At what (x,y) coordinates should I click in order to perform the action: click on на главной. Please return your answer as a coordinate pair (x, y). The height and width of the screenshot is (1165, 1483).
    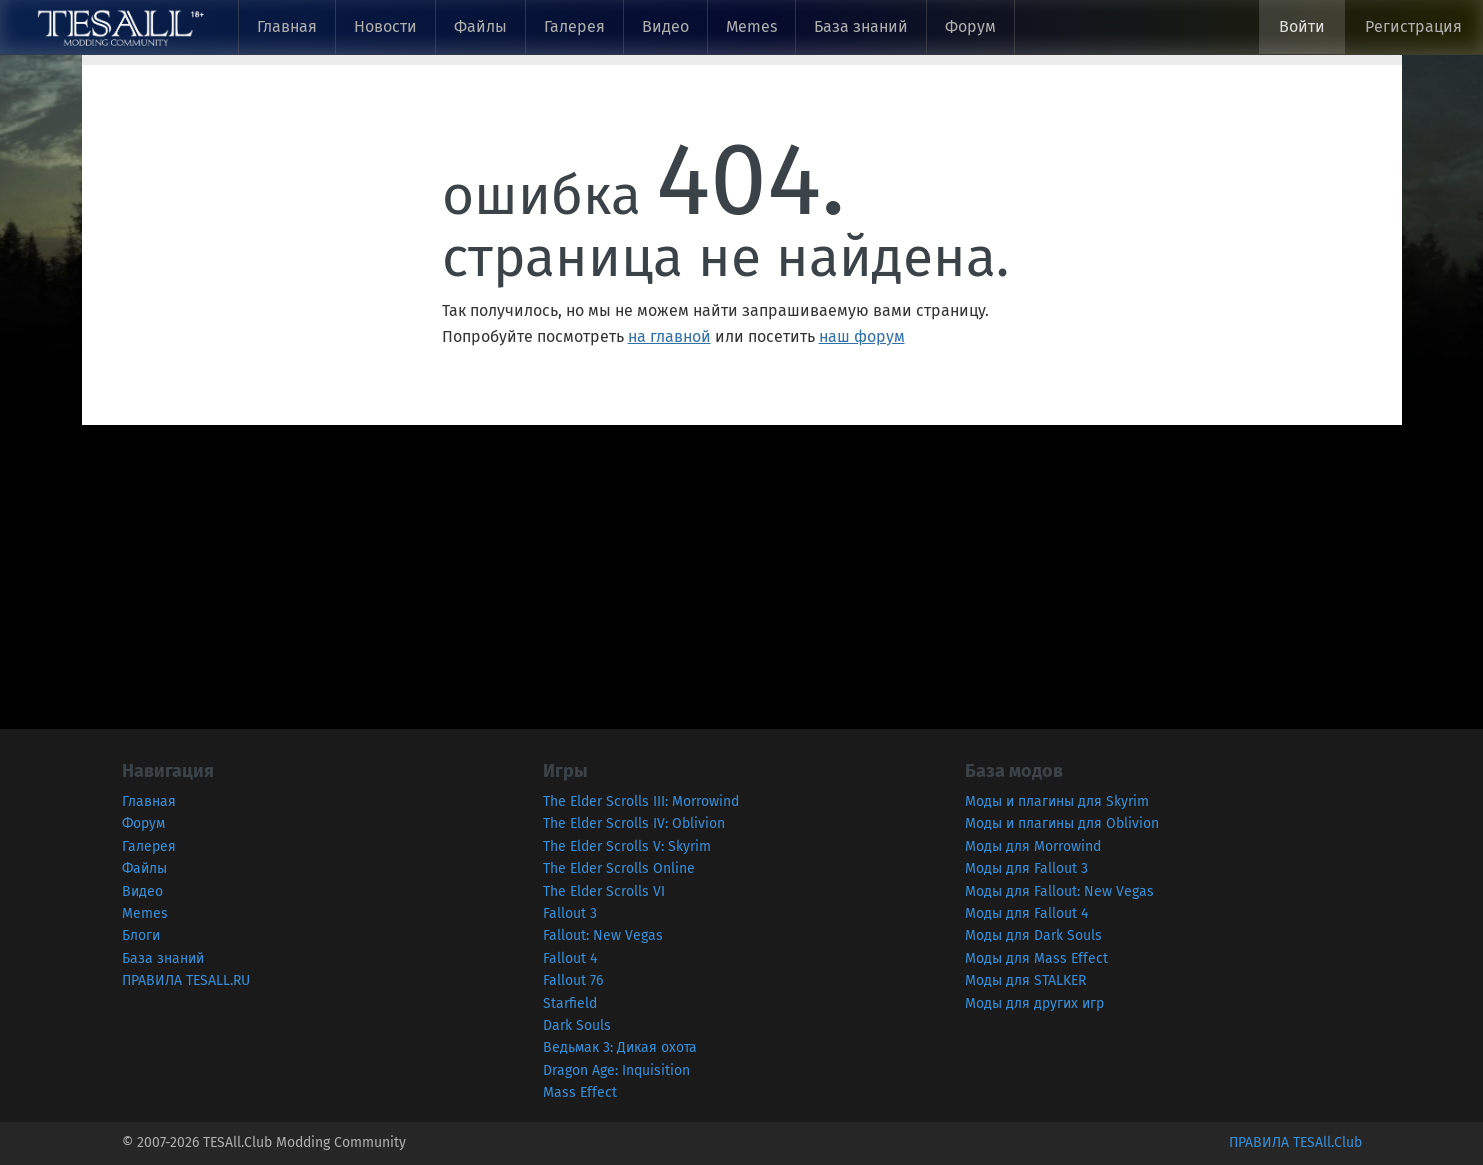
    Looking at the image, I should click on (669, 336).